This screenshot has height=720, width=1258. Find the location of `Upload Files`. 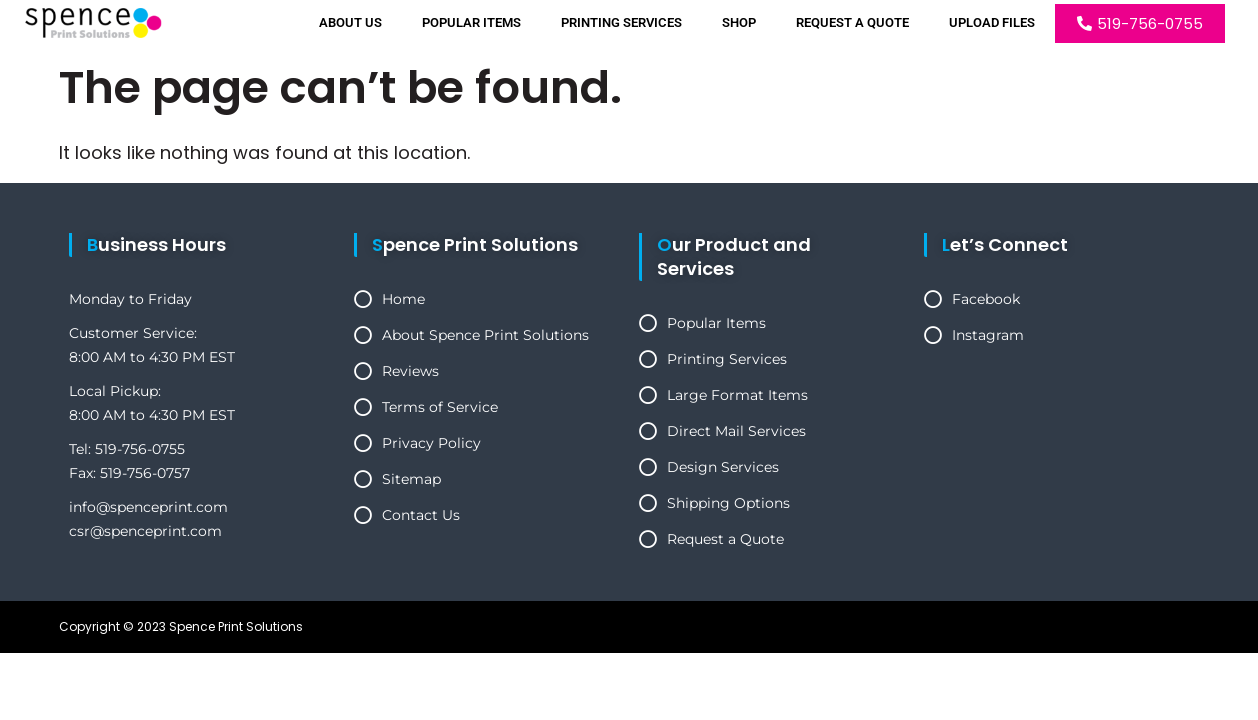

Upload Files is located at coordinates (992, 22).